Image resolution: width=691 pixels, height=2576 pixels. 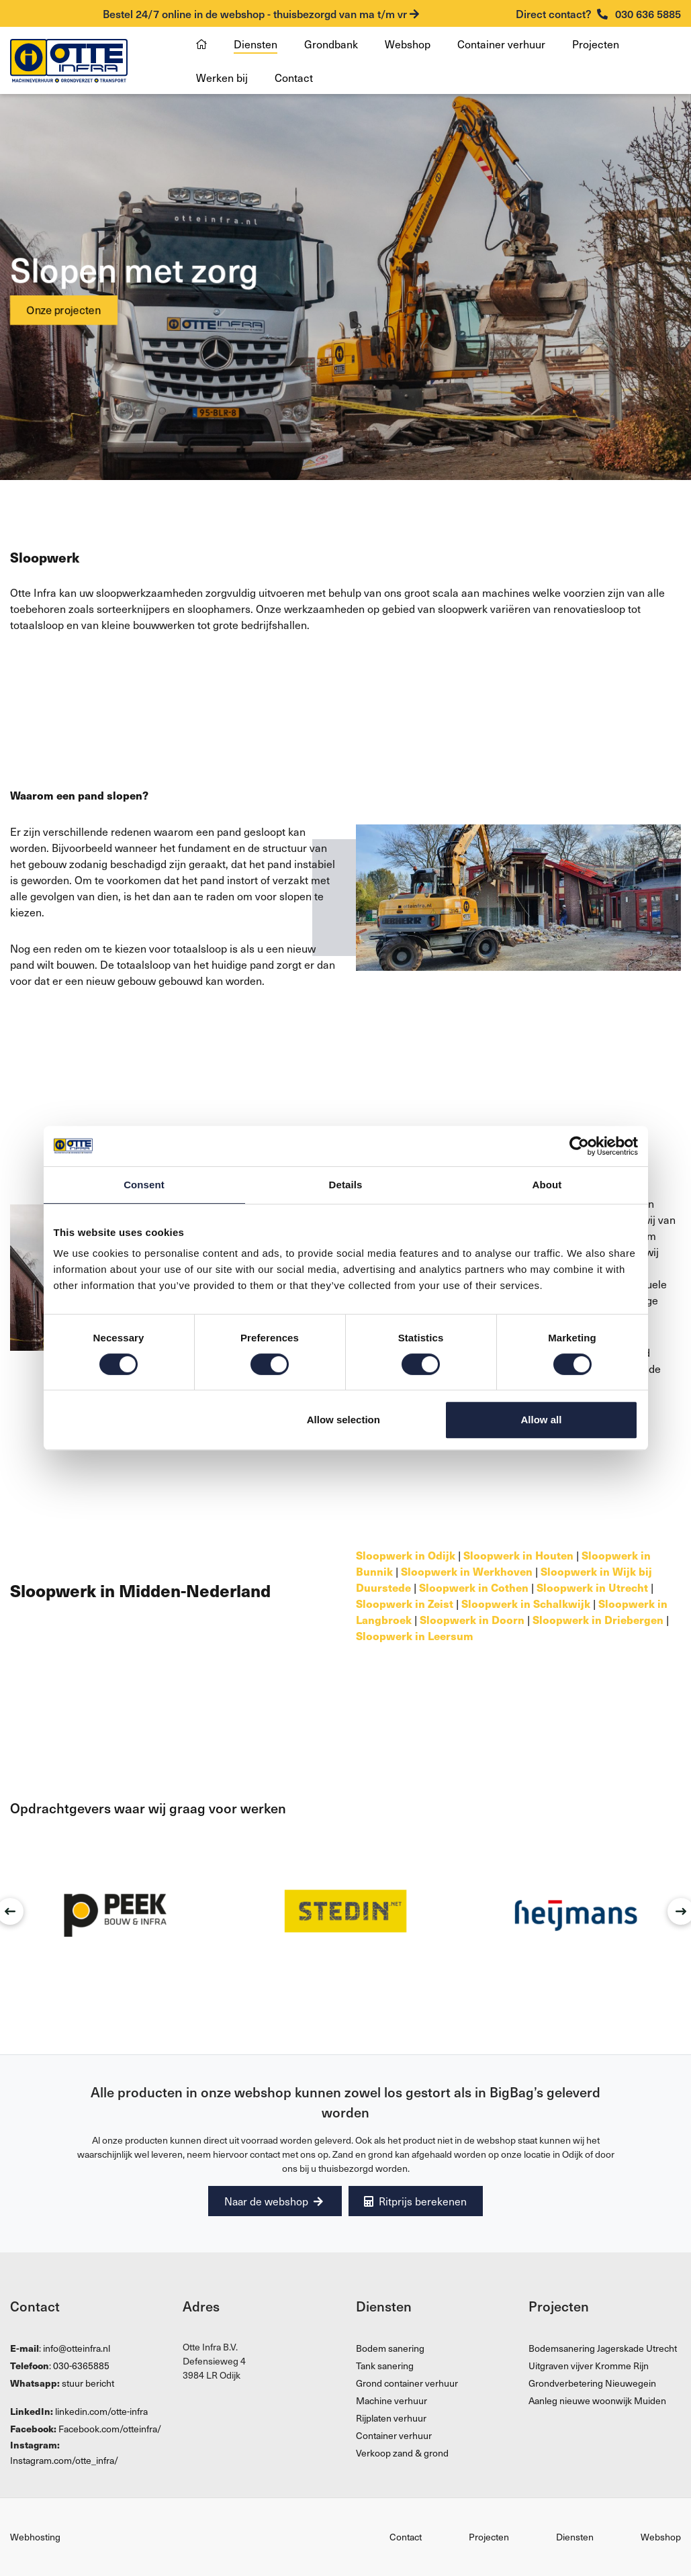 I want to click on Contact, so click(x=294, y=77).